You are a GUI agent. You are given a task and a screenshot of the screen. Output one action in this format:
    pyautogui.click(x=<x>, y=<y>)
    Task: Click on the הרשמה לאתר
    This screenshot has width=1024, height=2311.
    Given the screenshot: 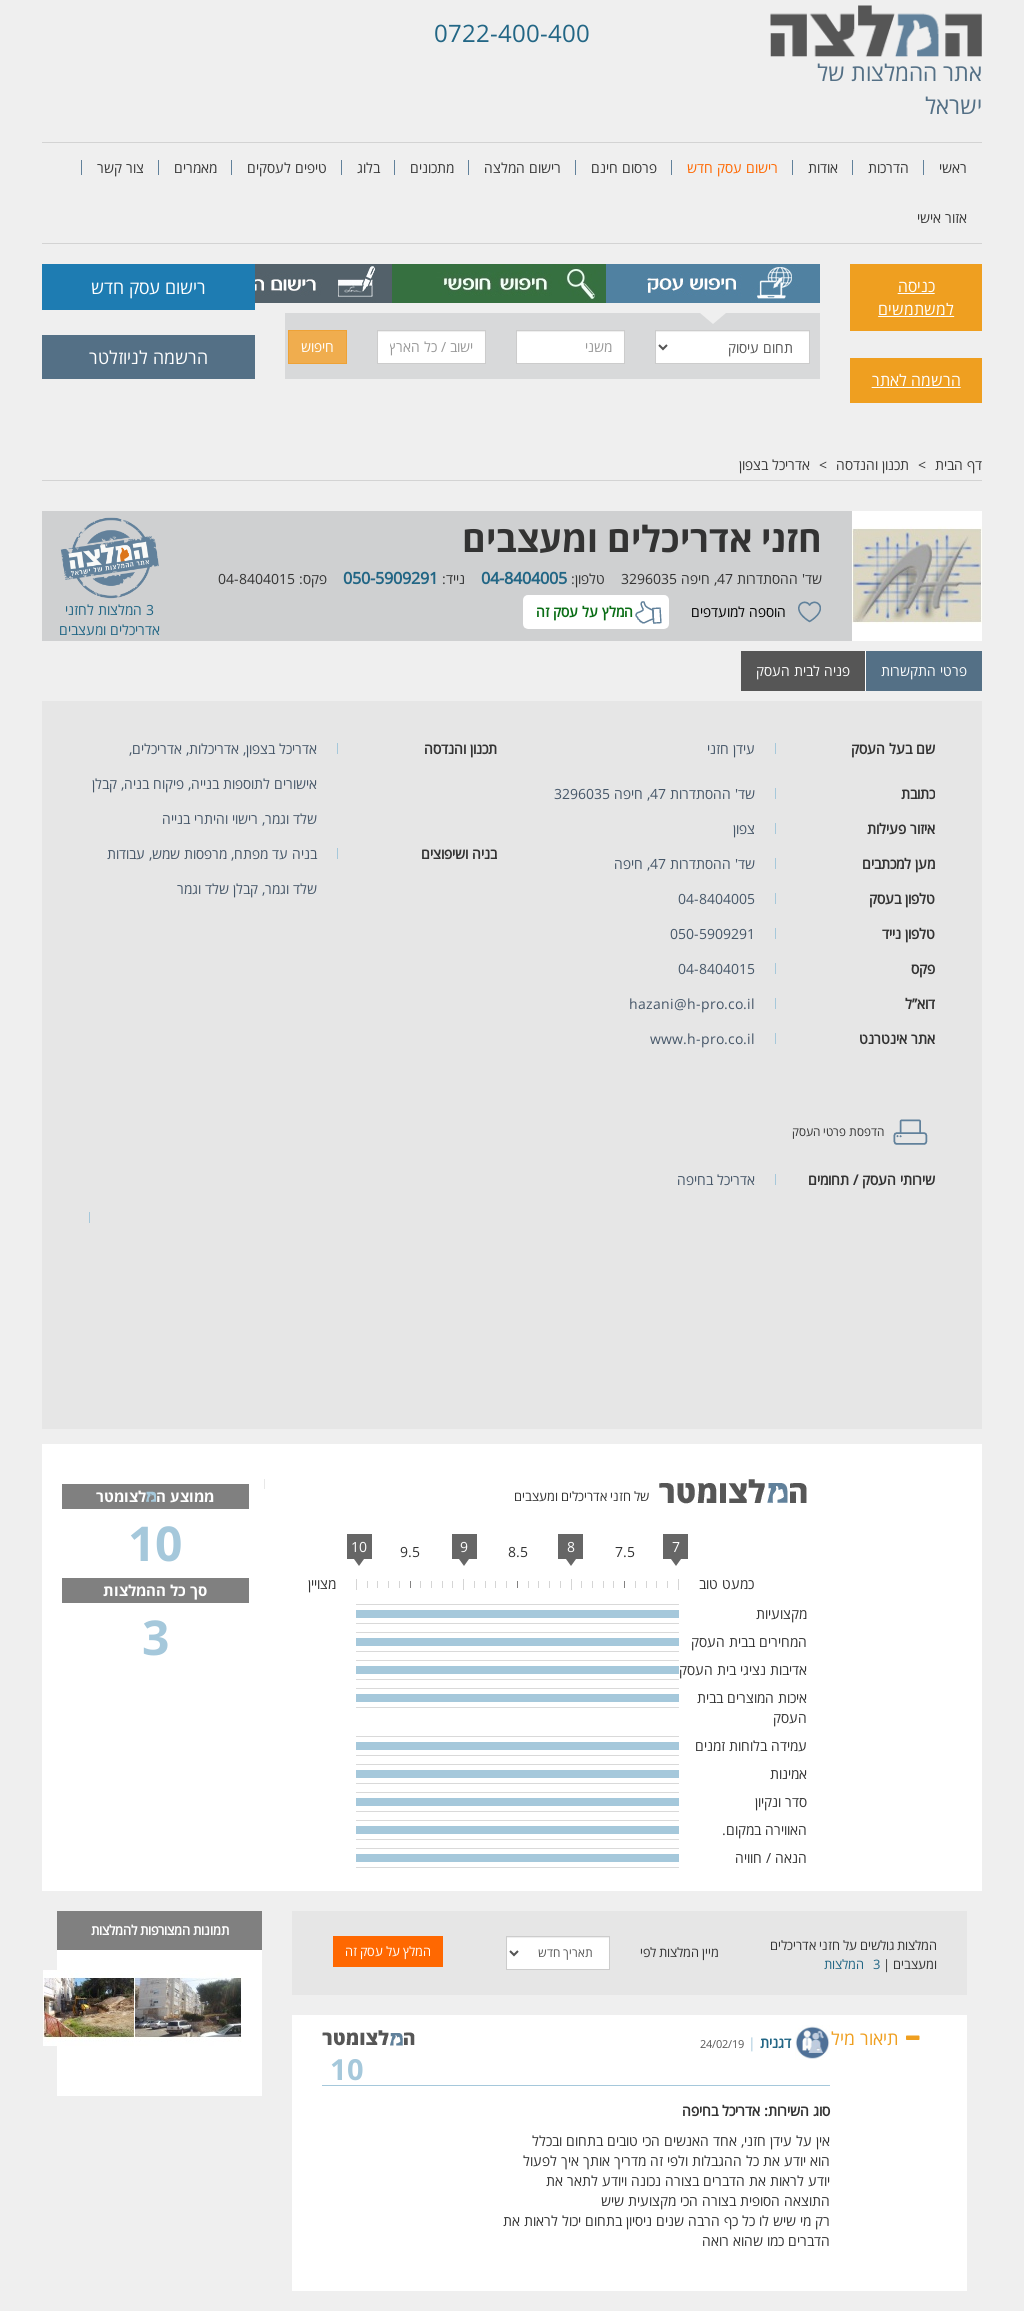 What is the action you would take?
    pyautogui.click(x=916, y=380)
    